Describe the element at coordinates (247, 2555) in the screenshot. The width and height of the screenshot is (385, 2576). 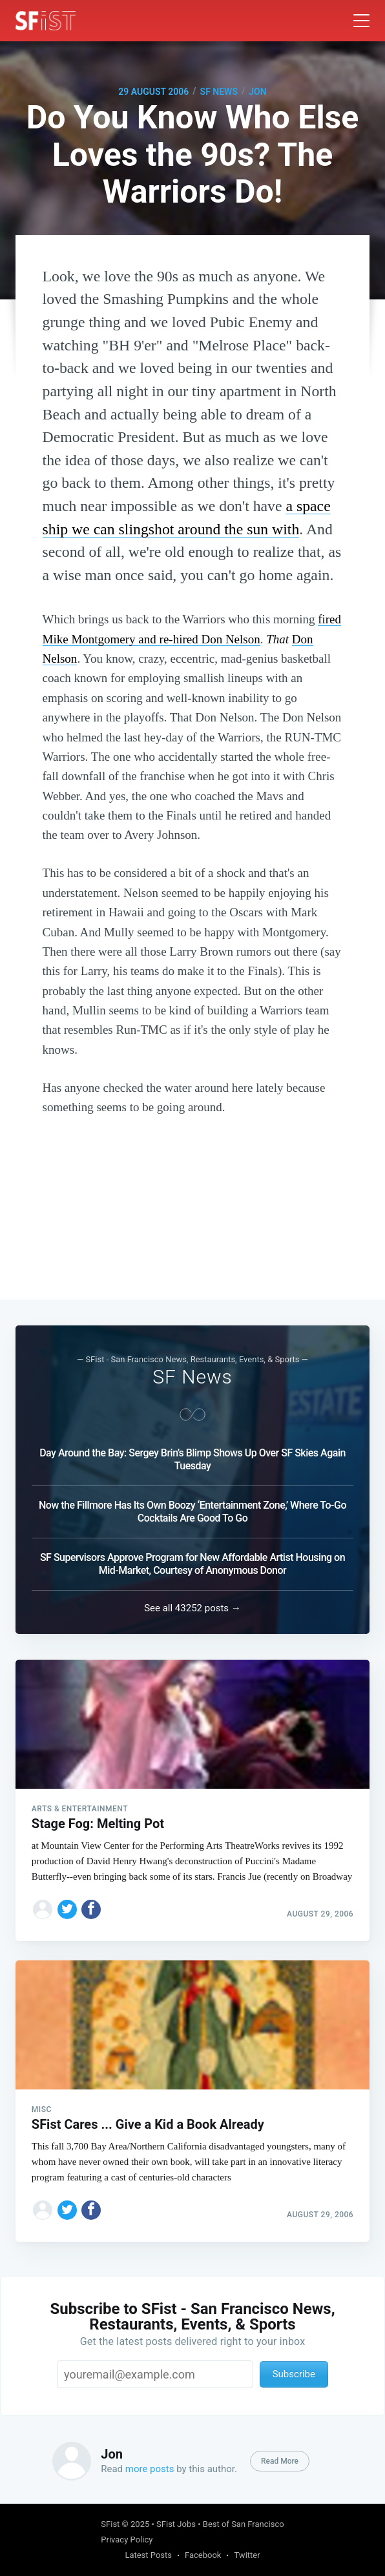
I see `Twitter` at that location.